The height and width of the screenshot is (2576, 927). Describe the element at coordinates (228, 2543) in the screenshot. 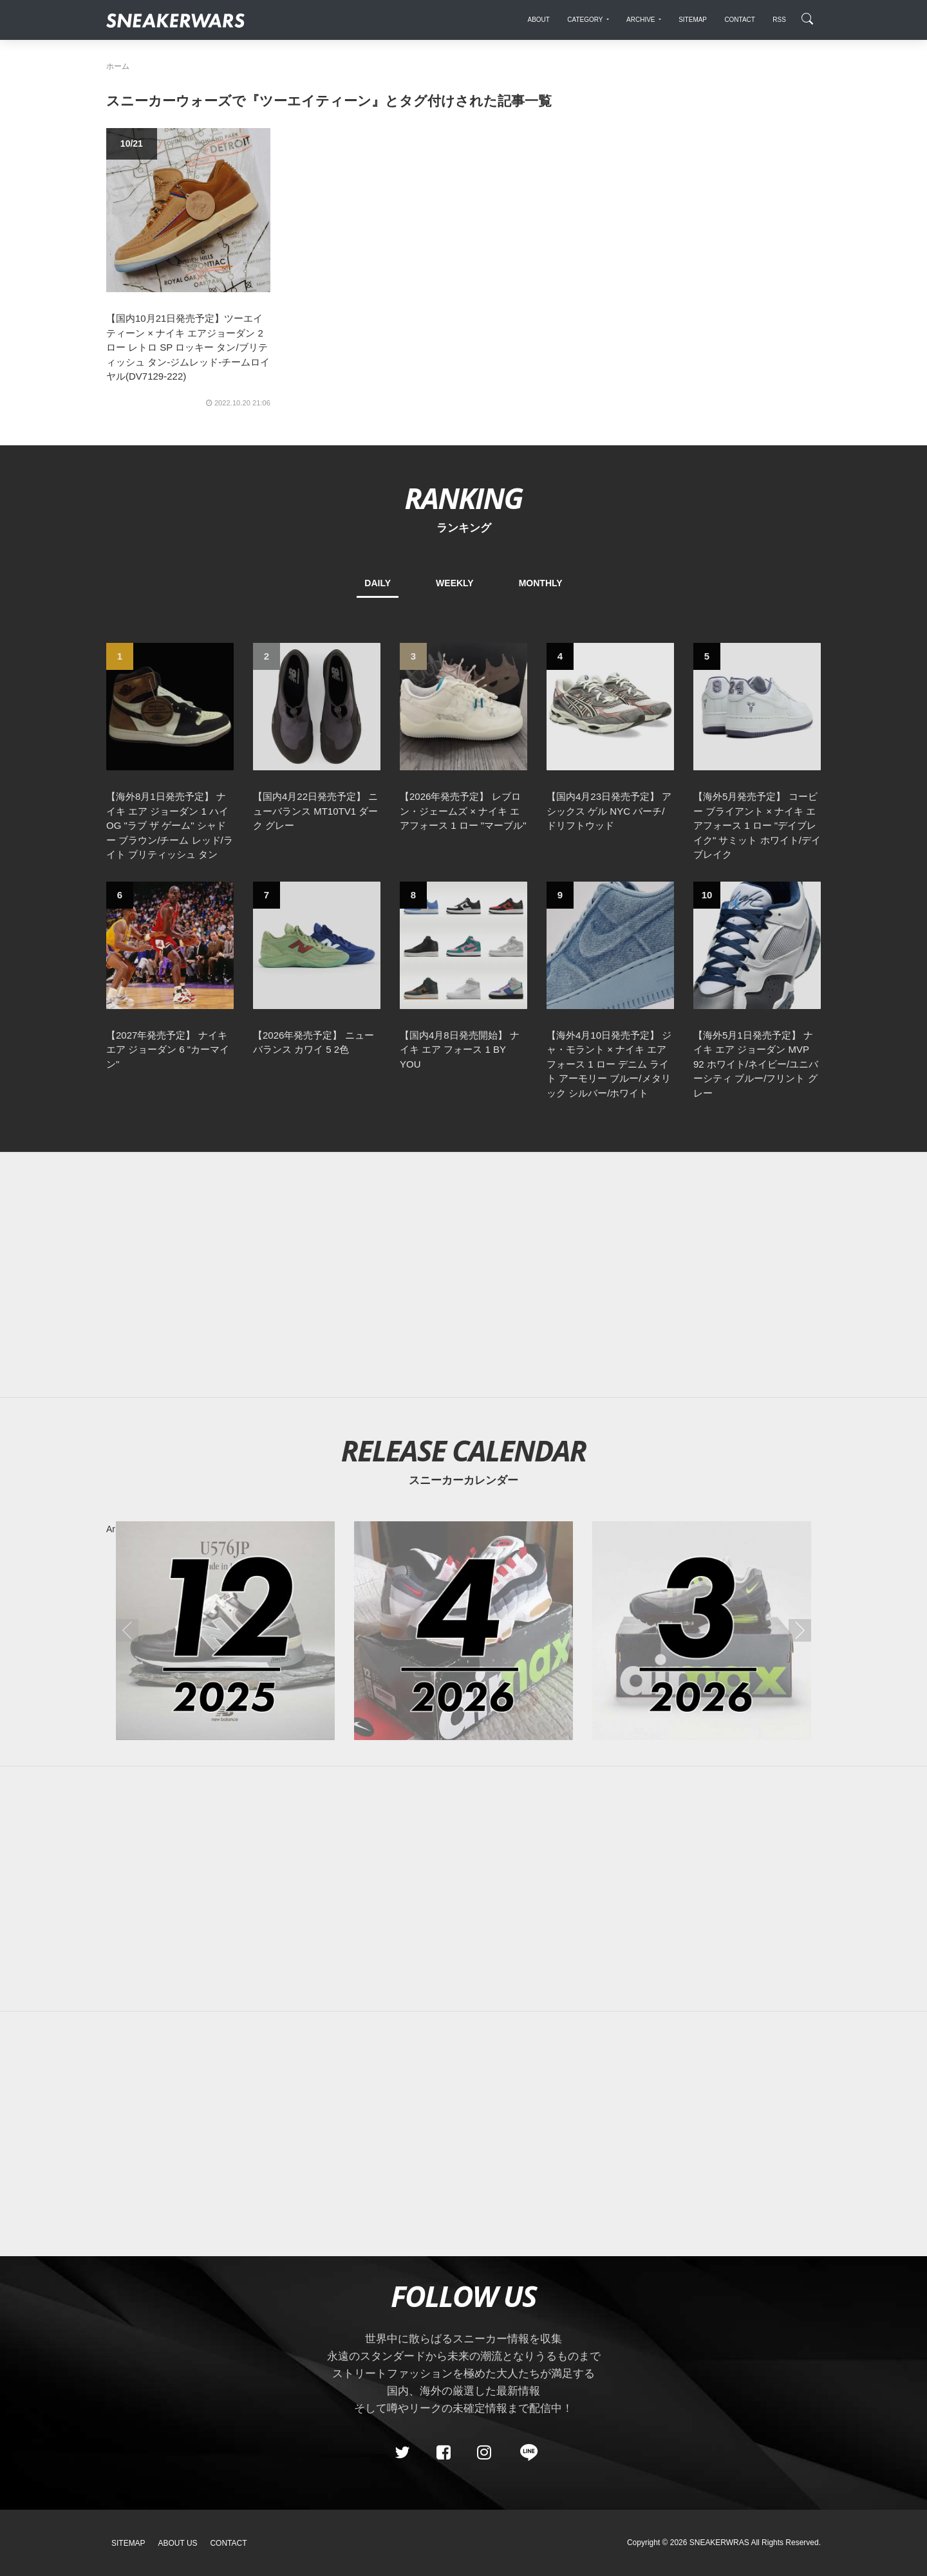

I see `Contact` at that location.